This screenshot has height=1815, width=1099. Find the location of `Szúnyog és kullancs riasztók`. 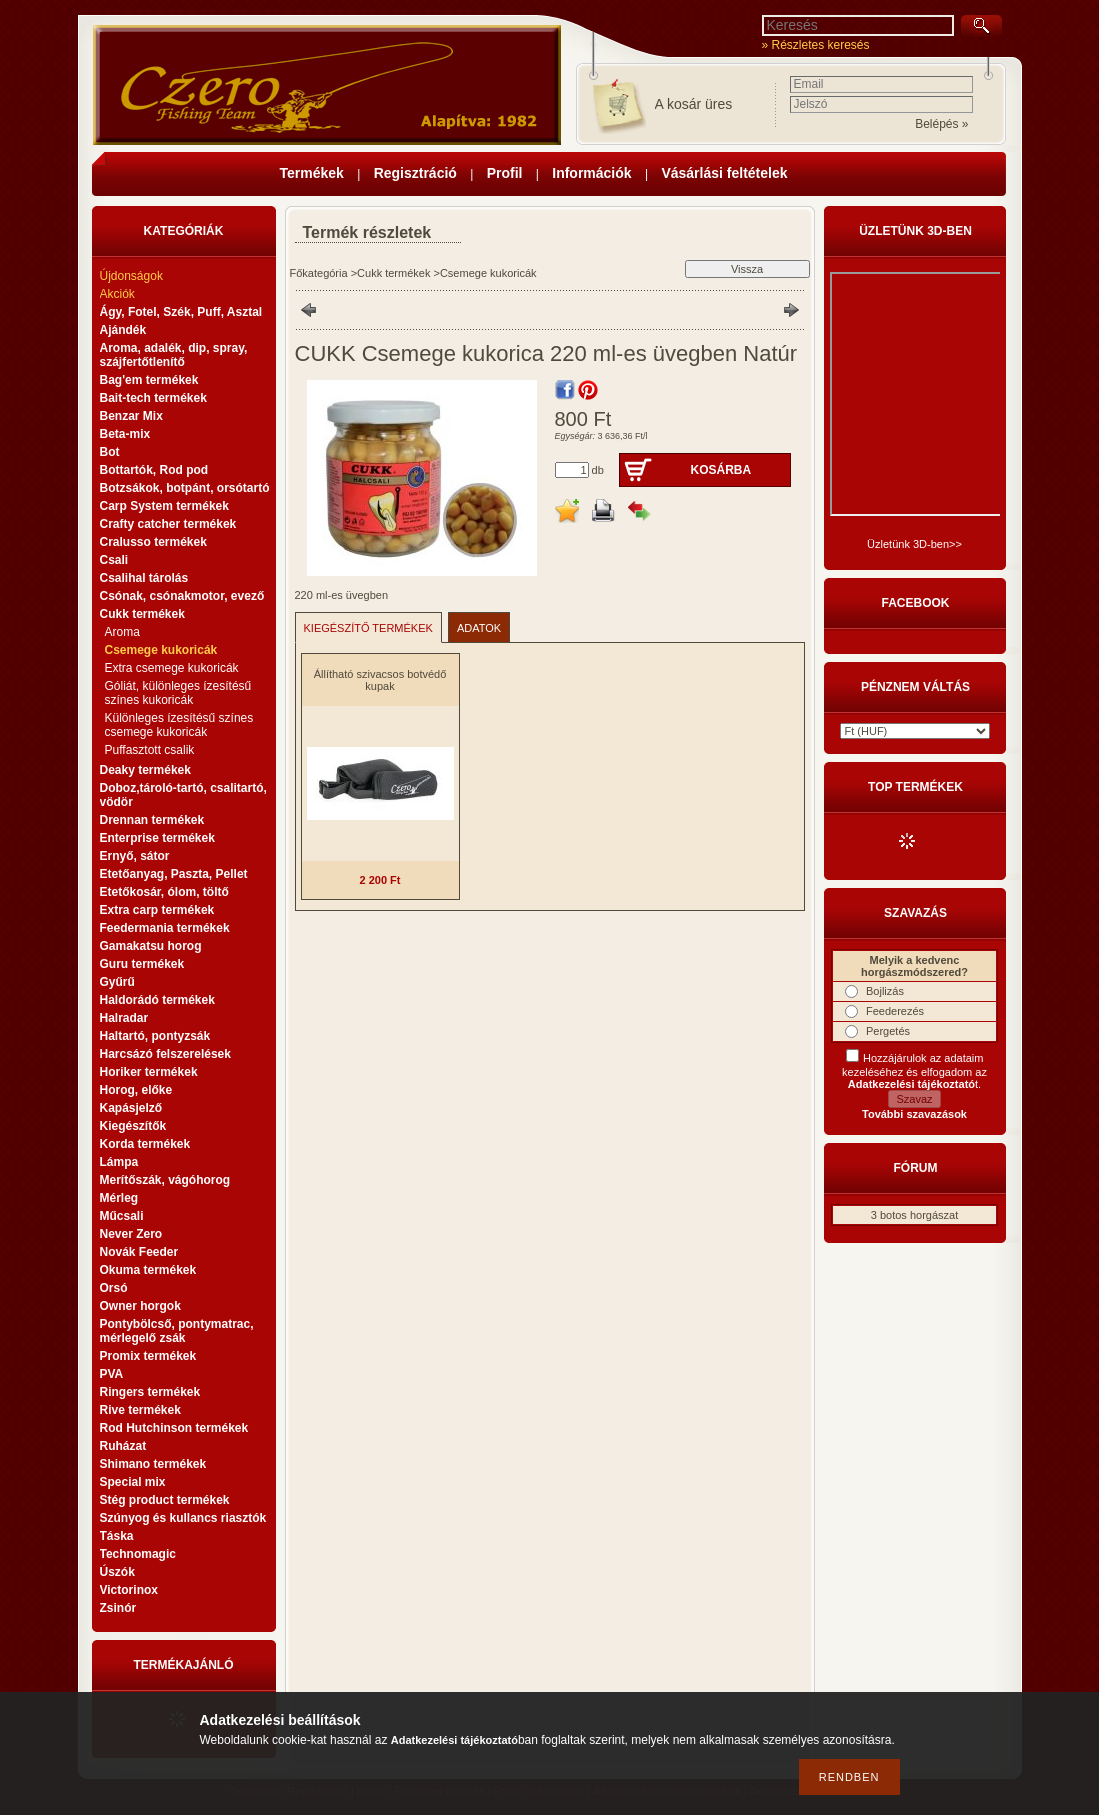

Szúnyog és kullancs riasztók is located at coordinates (183, 1518).